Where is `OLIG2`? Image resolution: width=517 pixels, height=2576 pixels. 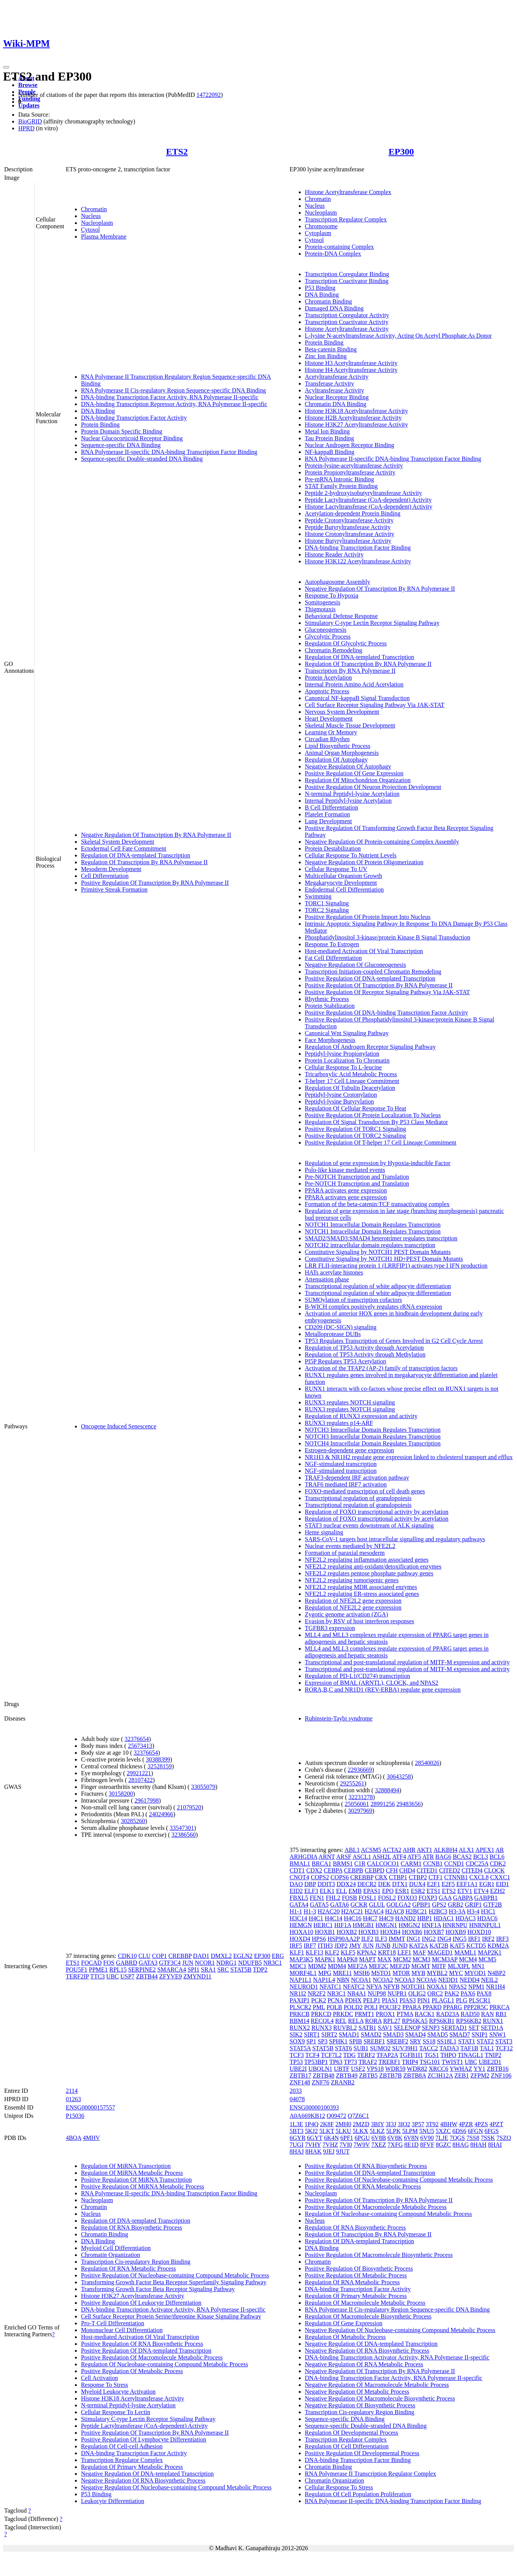
OLIG2 is located at coordinates (417, 1993).